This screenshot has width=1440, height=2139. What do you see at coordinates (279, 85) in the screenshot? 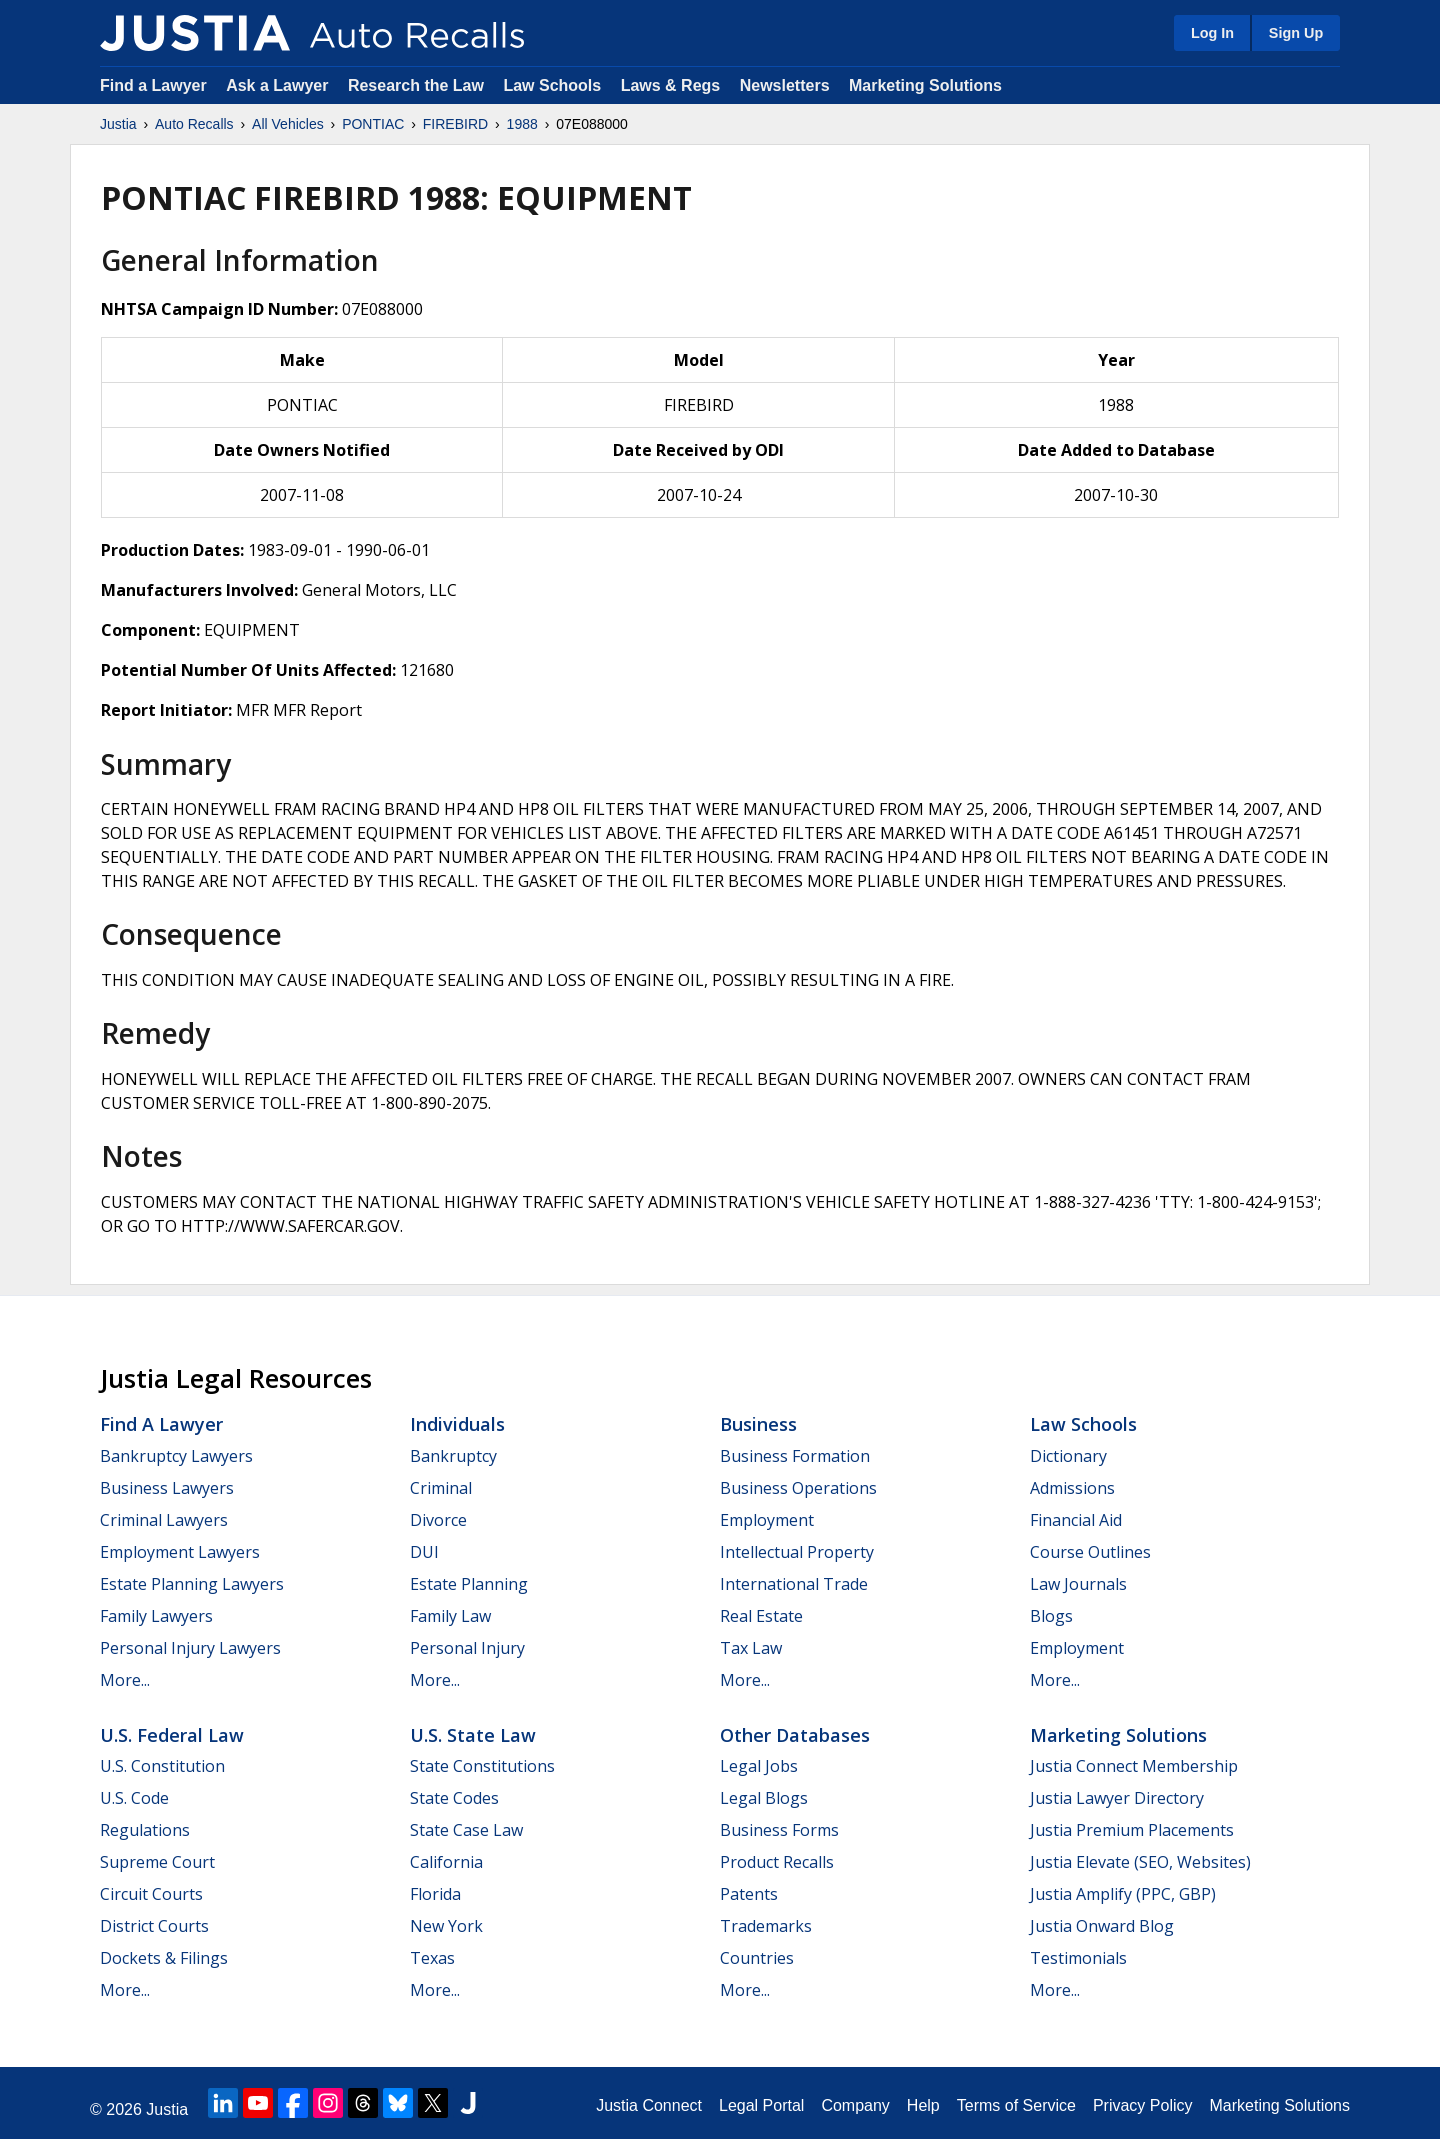
I see `Ask a Lawyer` at bounding box center [279, 85].